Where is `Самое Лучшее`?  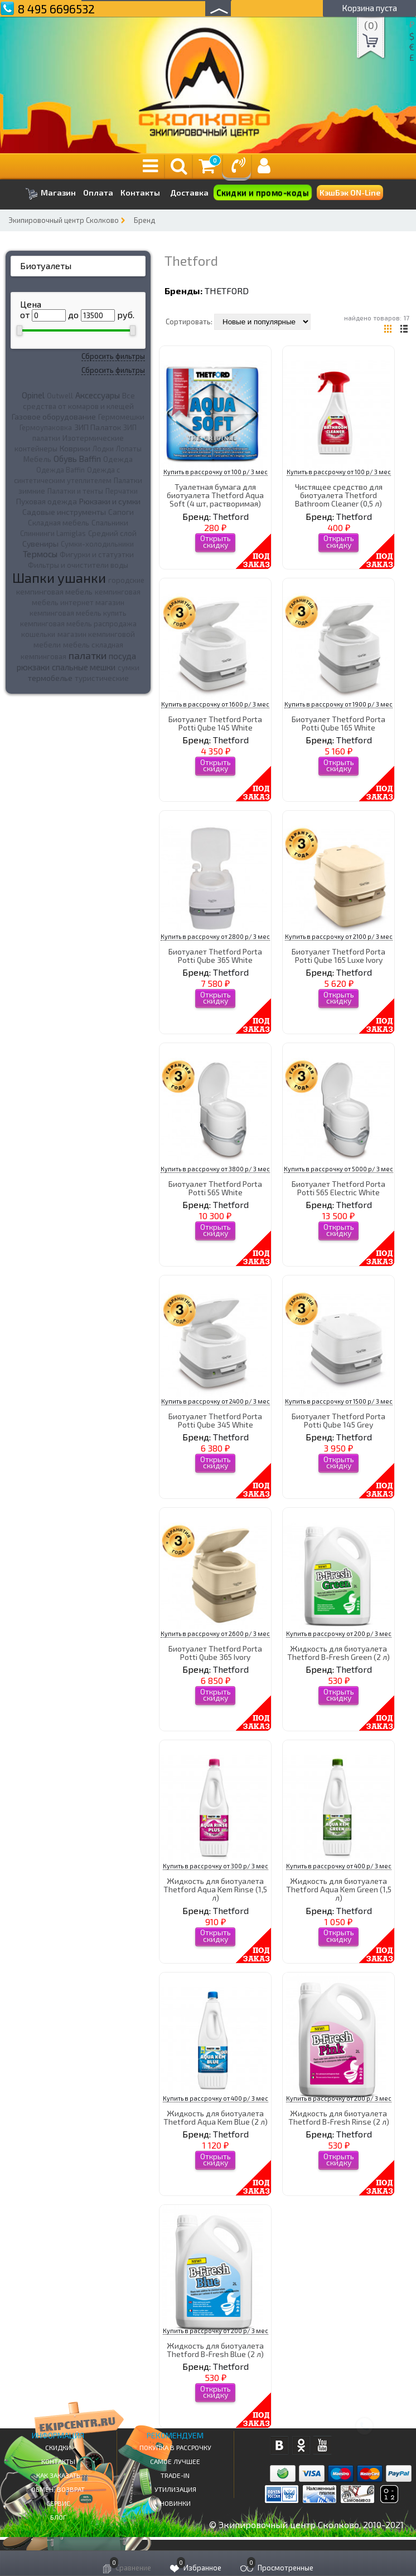
Самое Лучшее is located at coordinates (175, 2461).